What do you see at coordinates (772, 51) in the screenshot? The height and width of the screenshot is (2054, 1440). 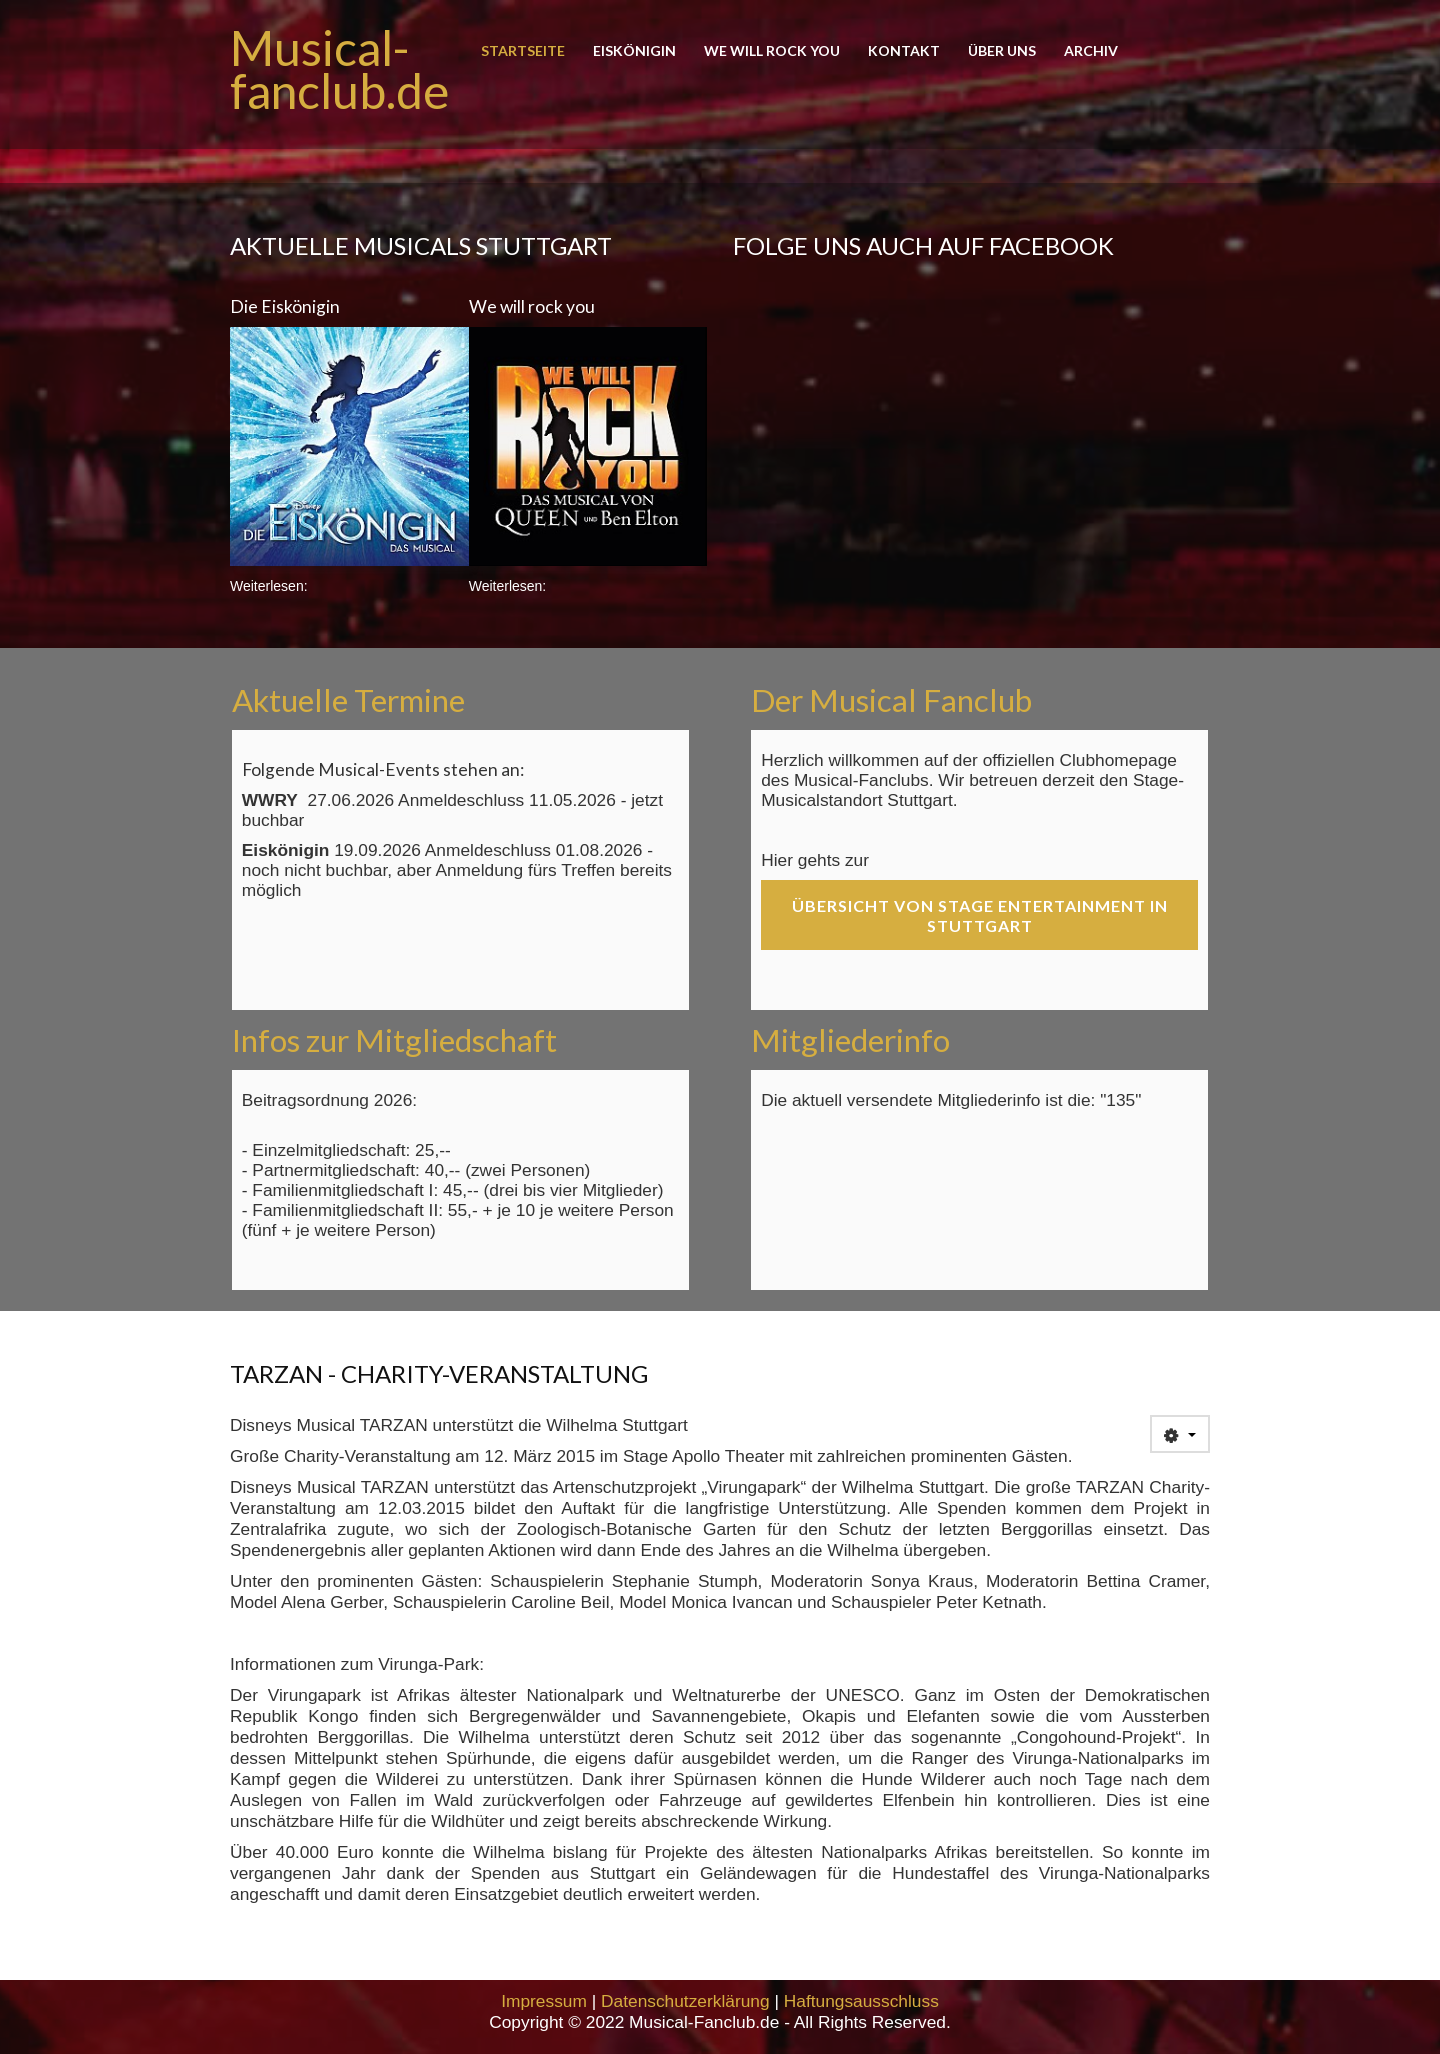 I see `We will rock you` at bounding box center [772, 51].